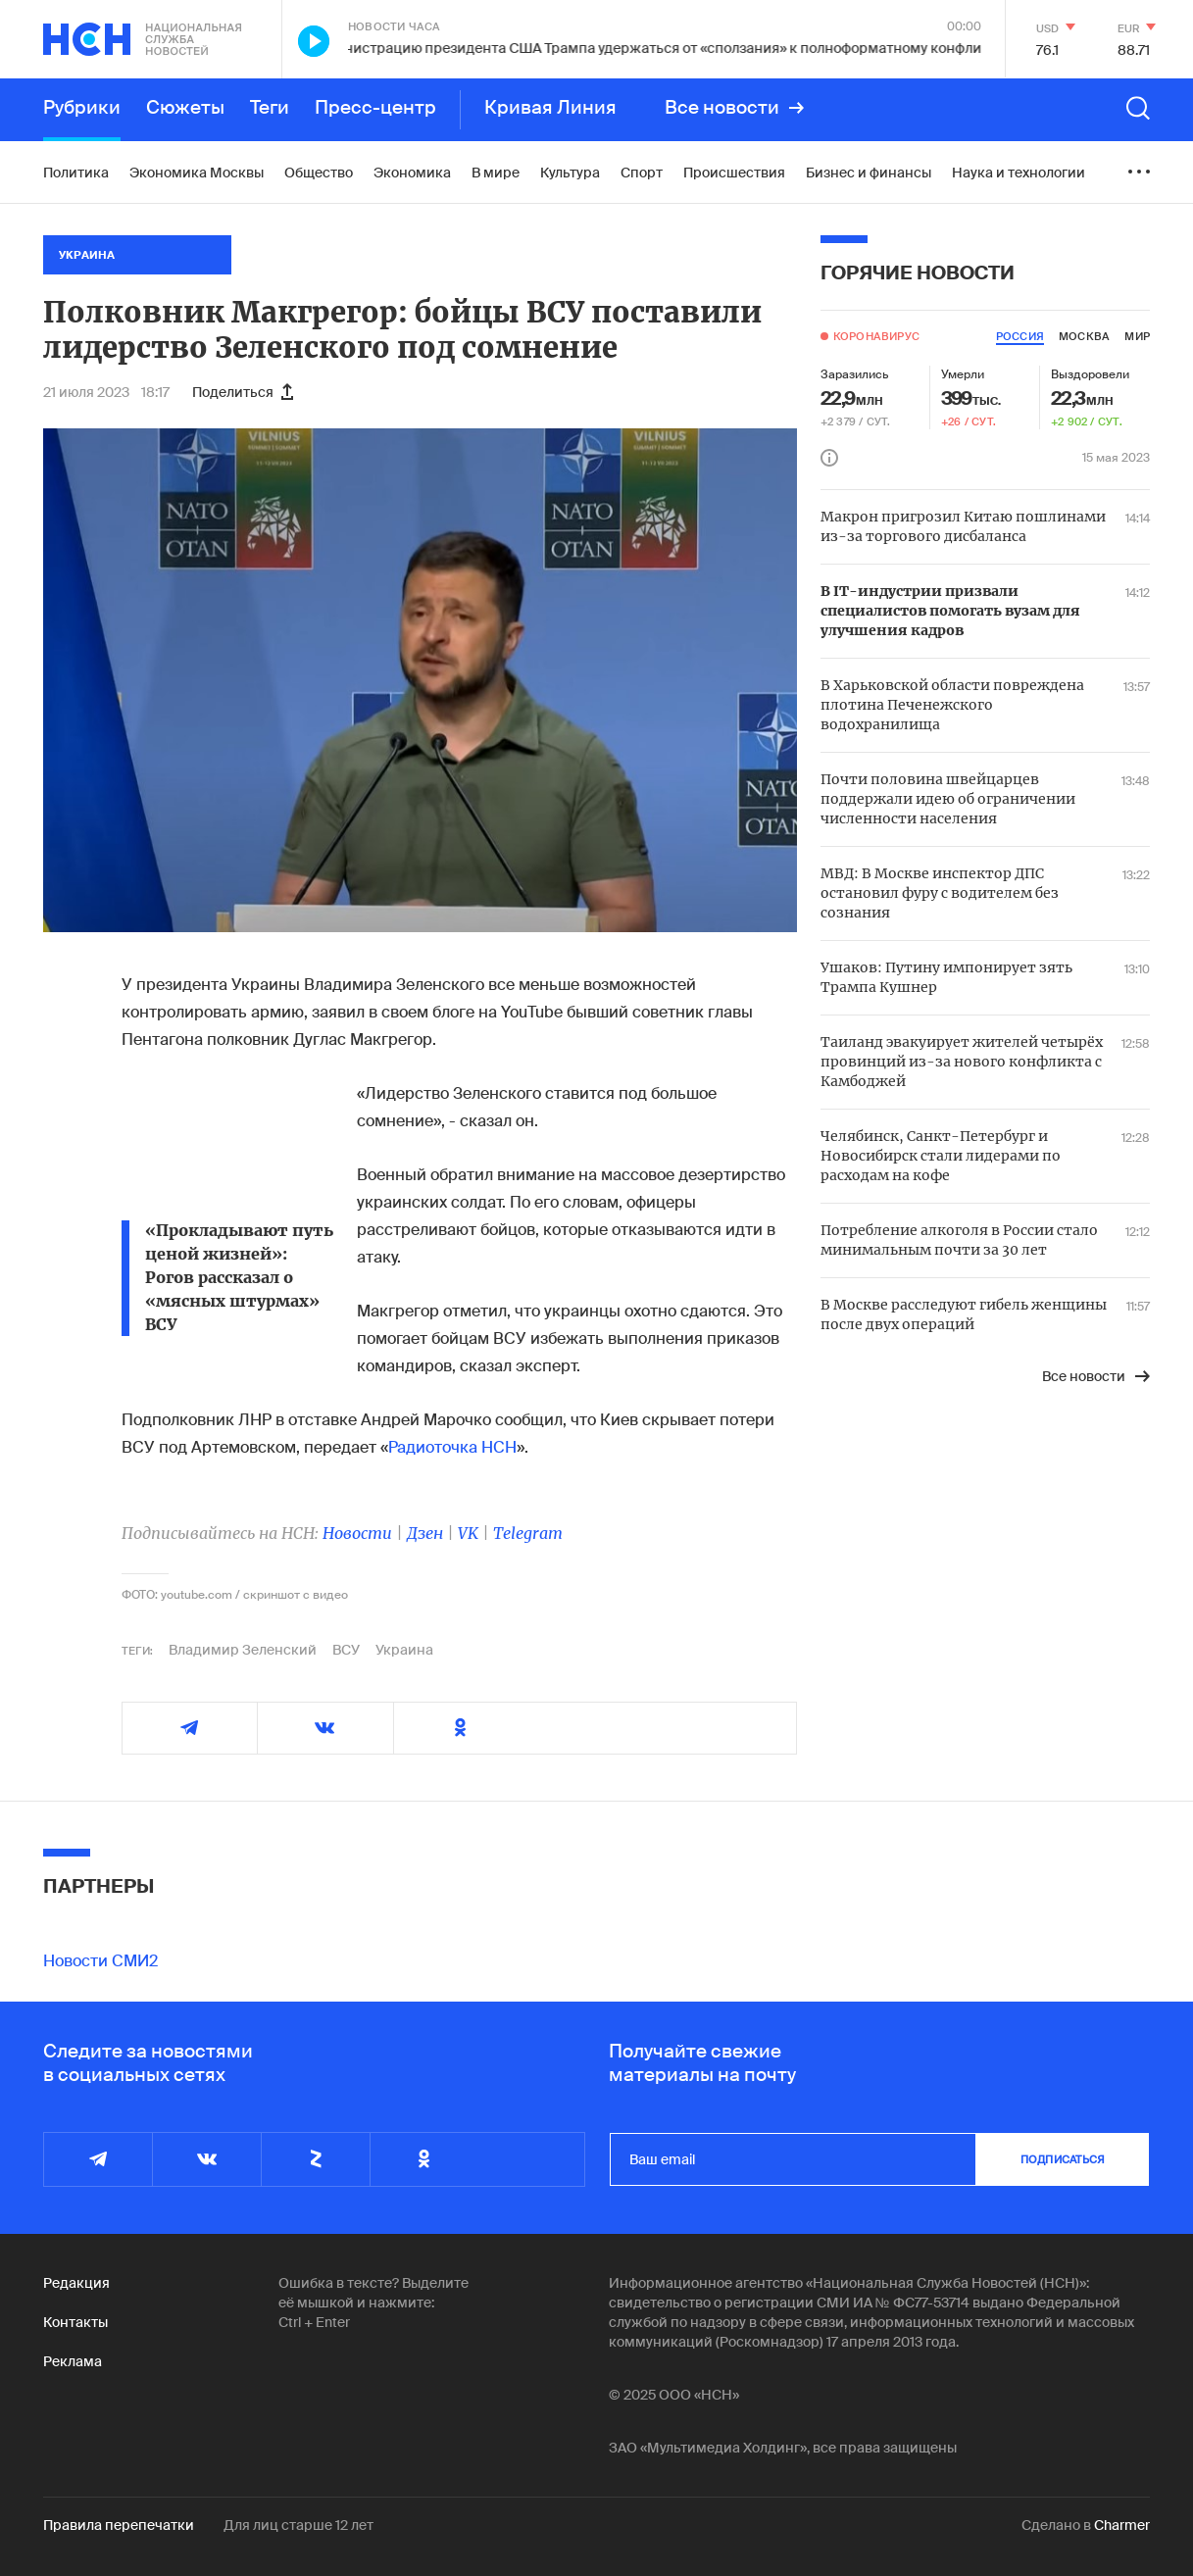 Image resolution: width=1193 pixels, height=2576 pixels. Describe the element at coordinates (550, 108) in the screenshot. I see `Кривая Линия` at that location.